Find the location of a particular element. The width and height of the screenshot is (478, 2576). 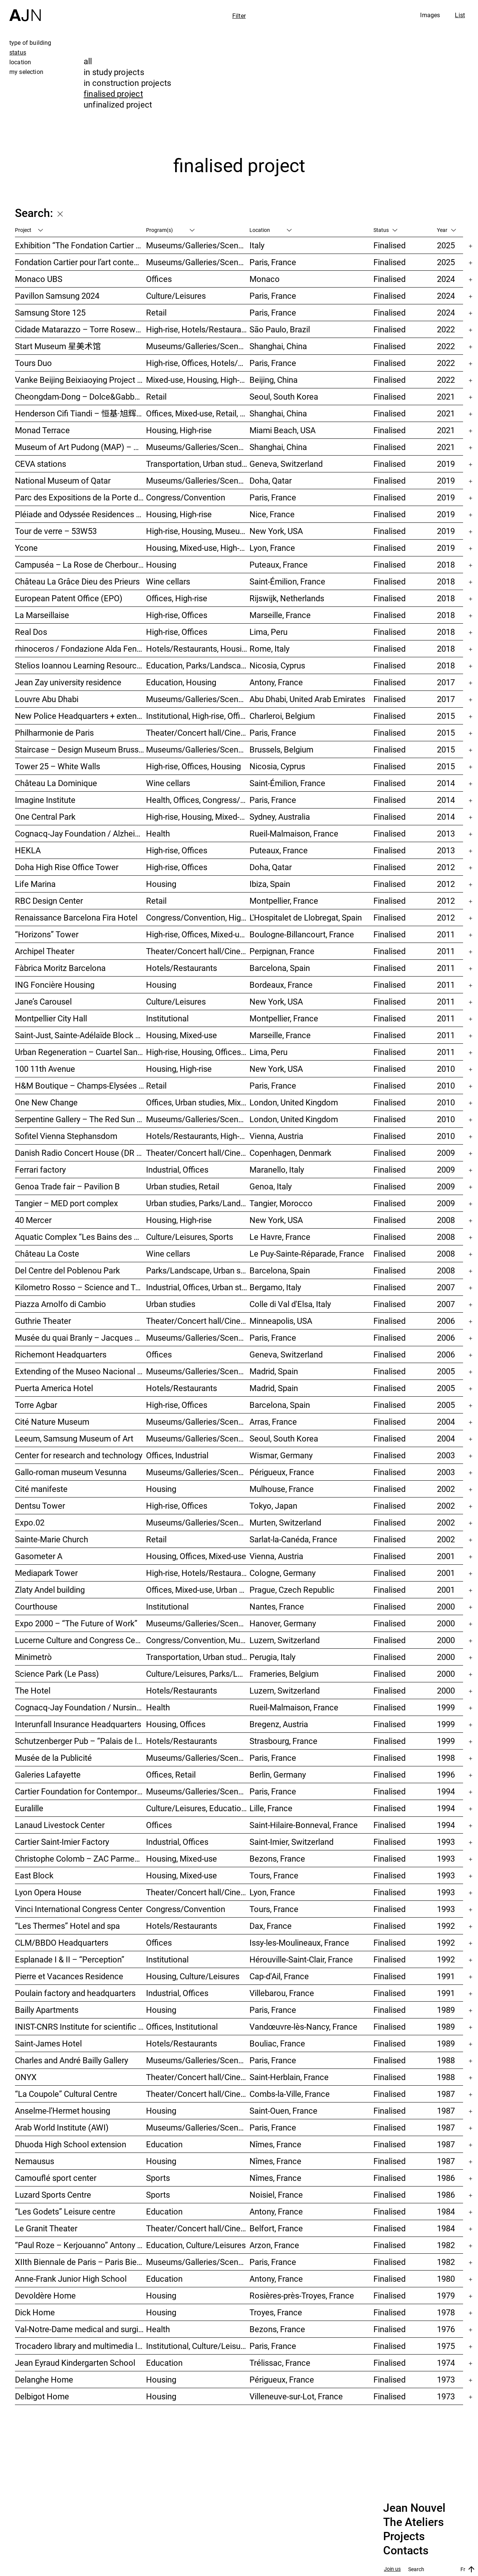

Museums/Galleries/Scenography is located at coordinates (197, 245).